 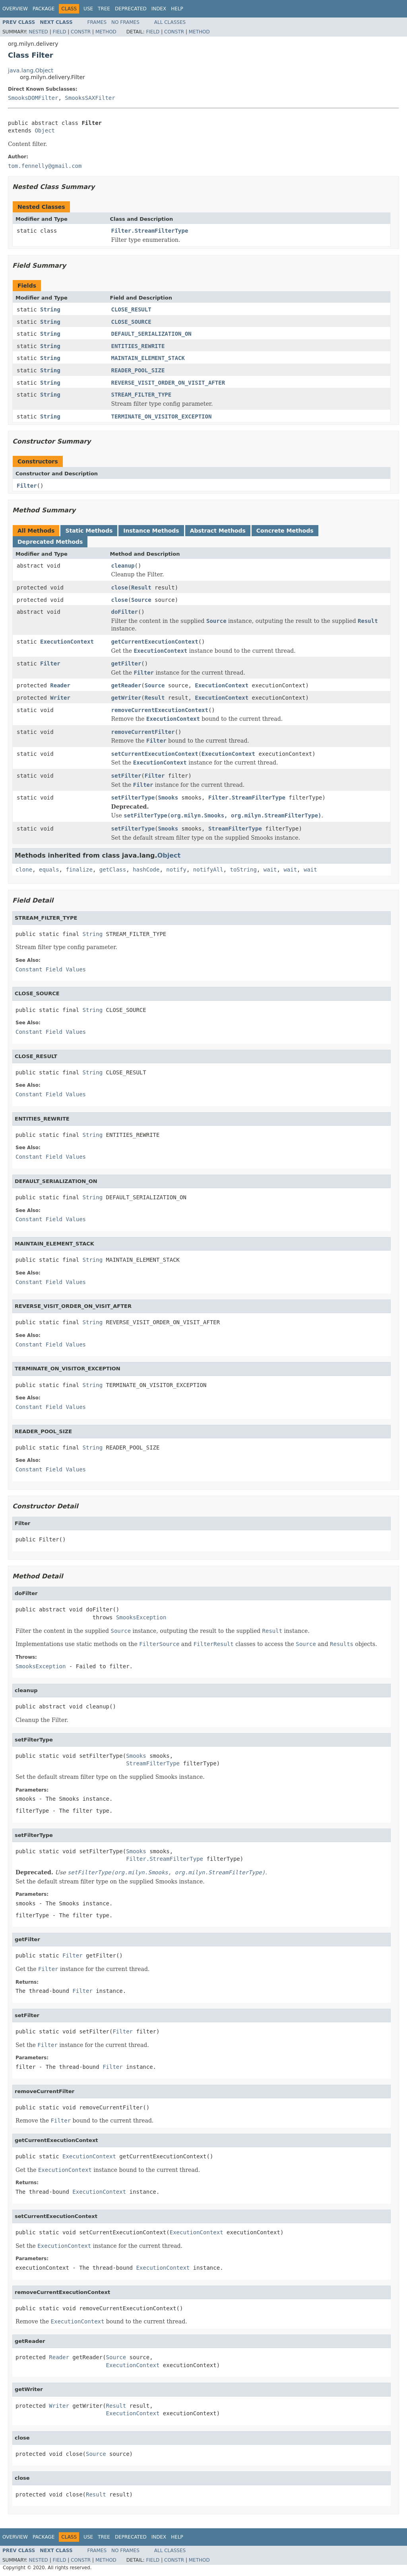 What do you see at coordinates (133, 797) in the screenshot?
I see `setFilterType` at bounding box center [133, 797].